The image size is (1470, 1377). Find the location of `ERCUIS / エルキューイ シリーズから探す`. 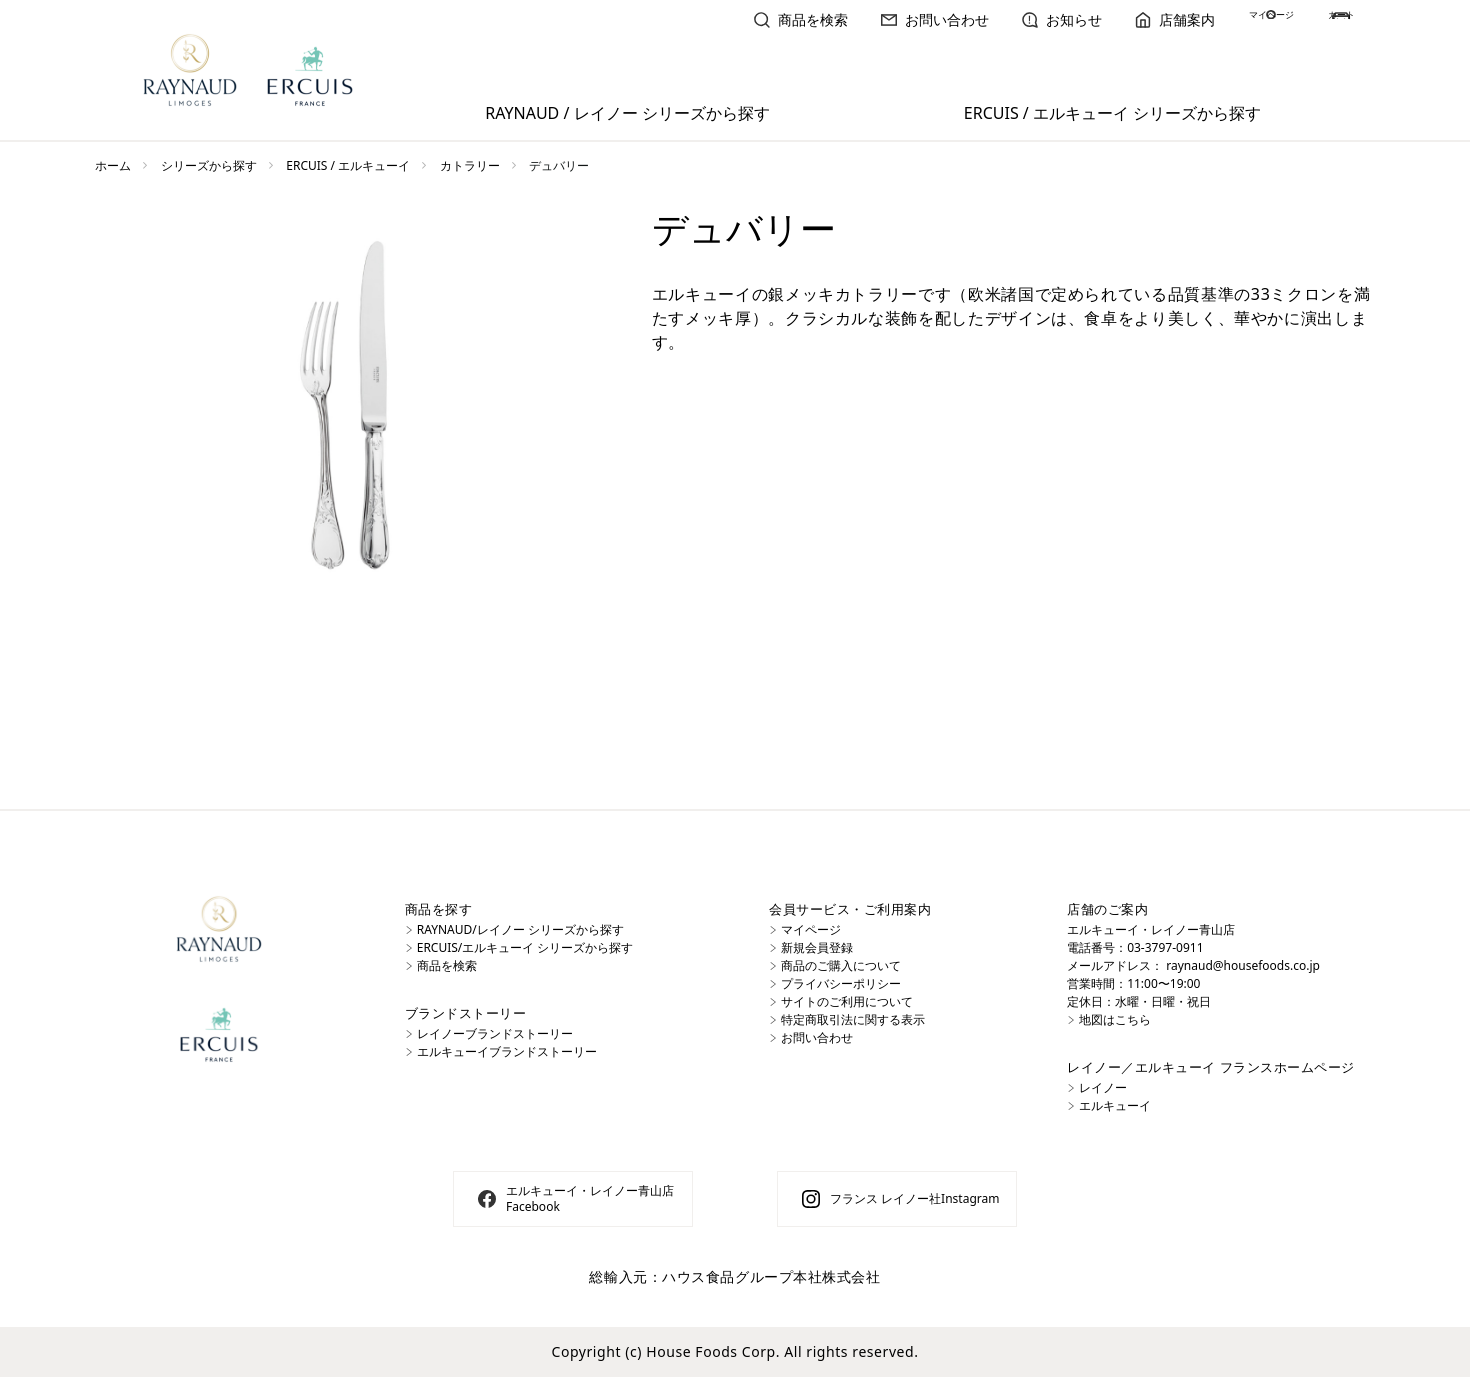

ERCUIS / エルキューイ シリーズから探す is located at coordinates (1112, 113).